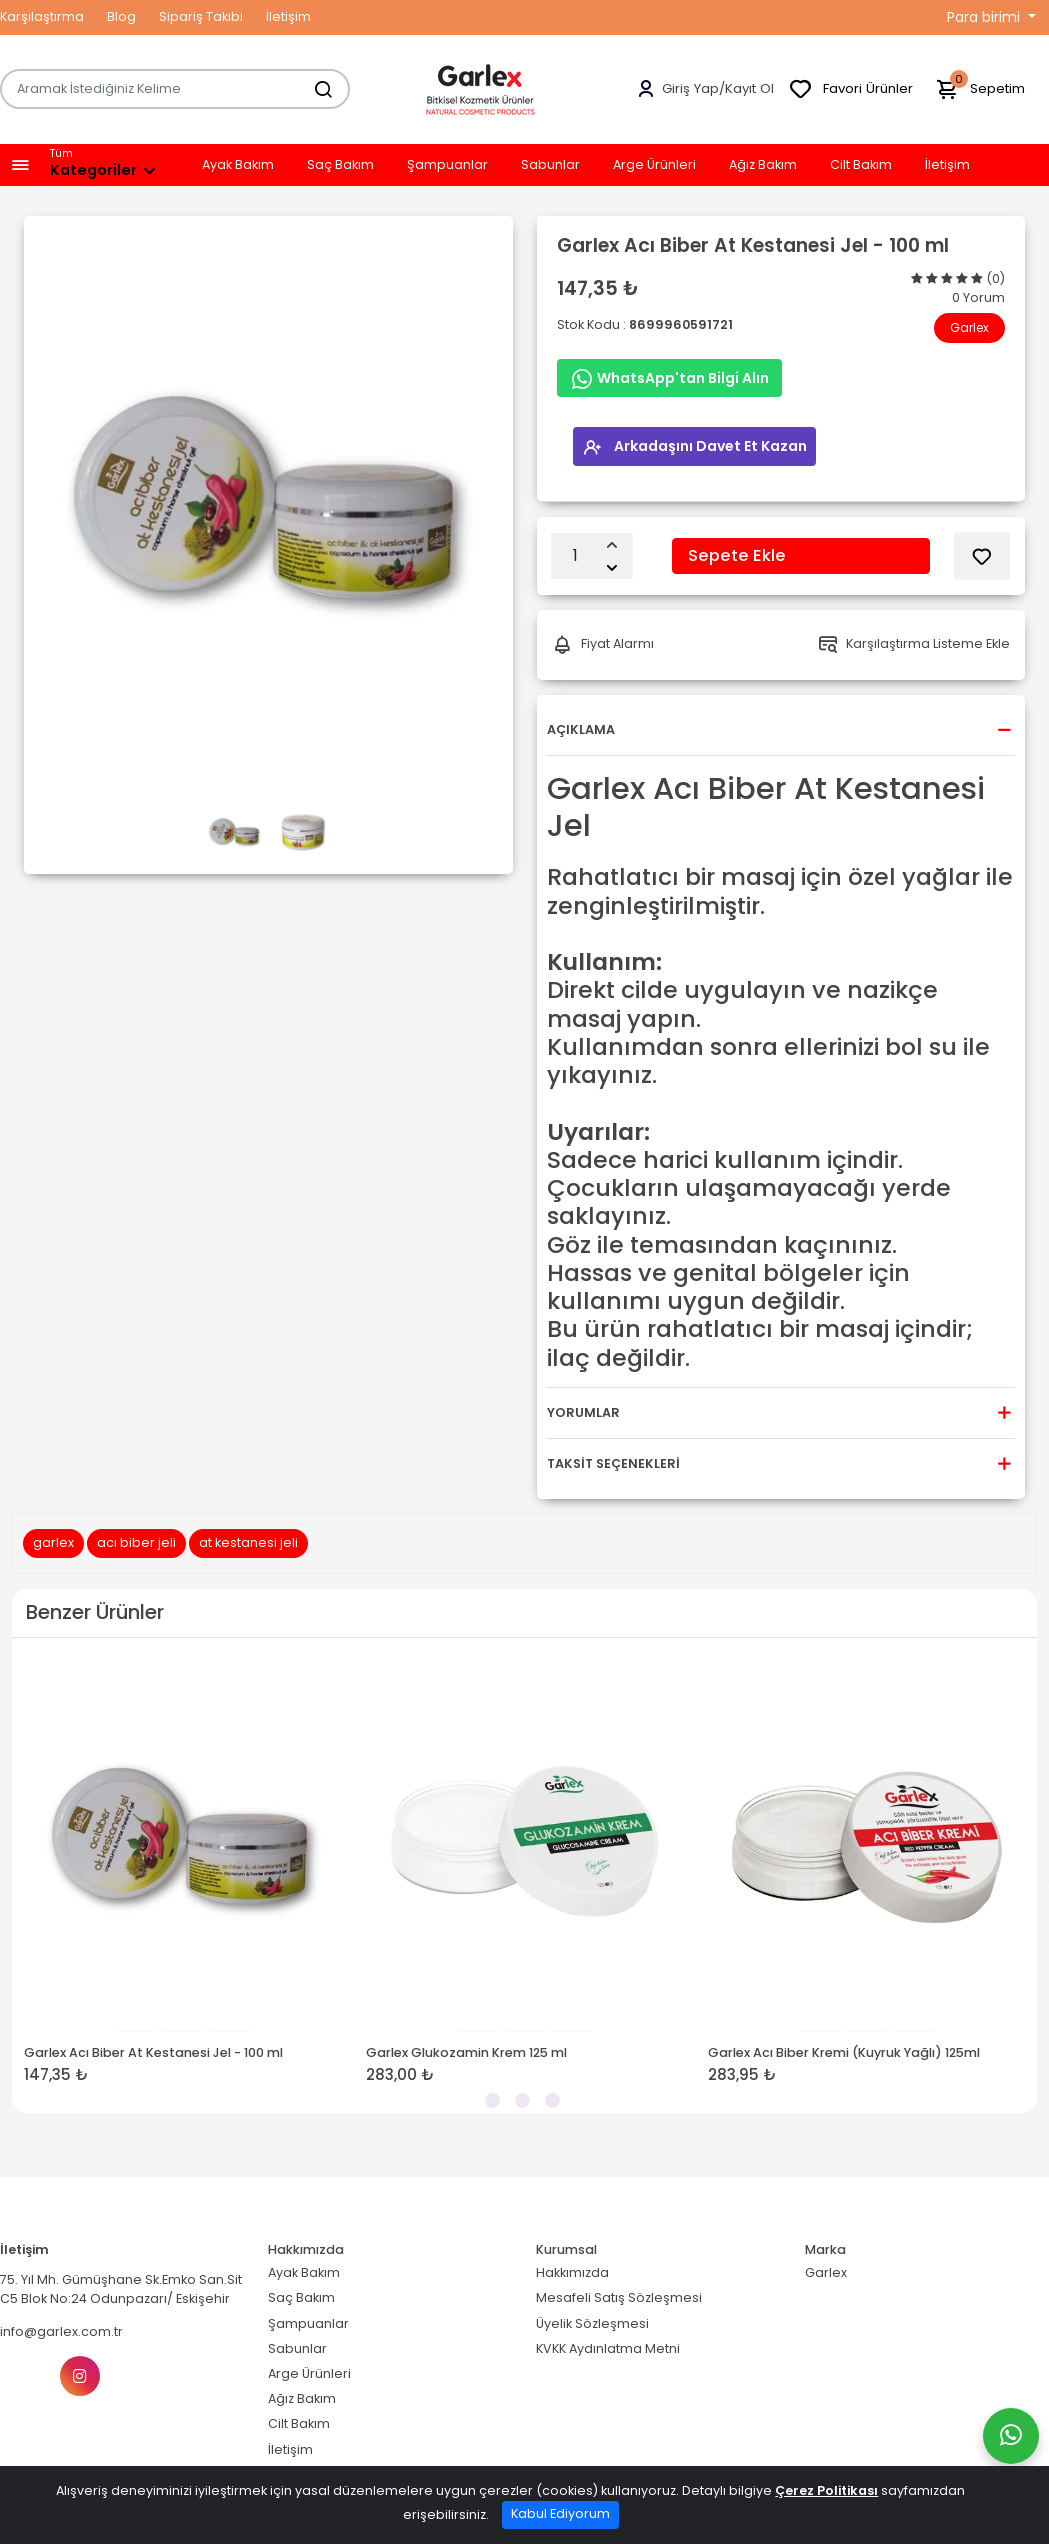 This screenshot has height=2544, width=1049. Describe the element at coordinates (80, 2376) in the screenshot. I see `[Instagram]` at that location.